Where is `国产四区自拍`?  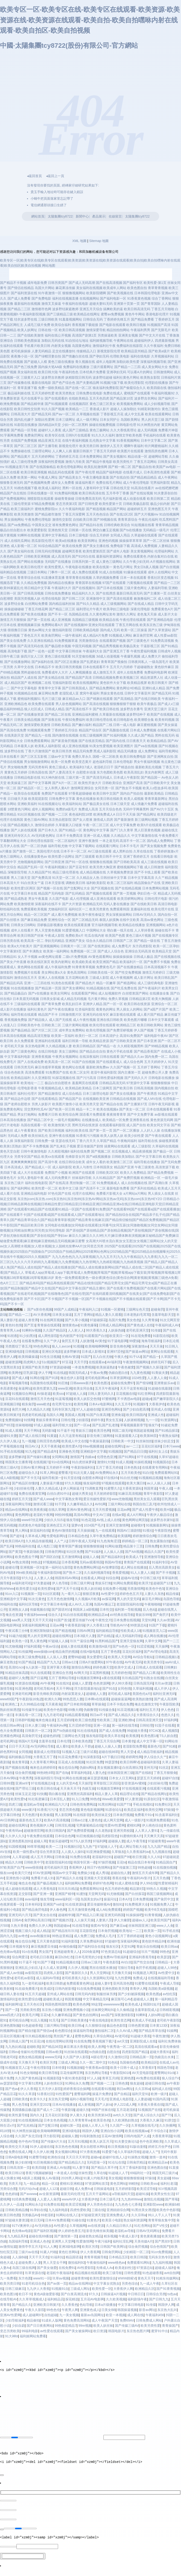
国产四区自拍 is located at coordinates (49, 1557).